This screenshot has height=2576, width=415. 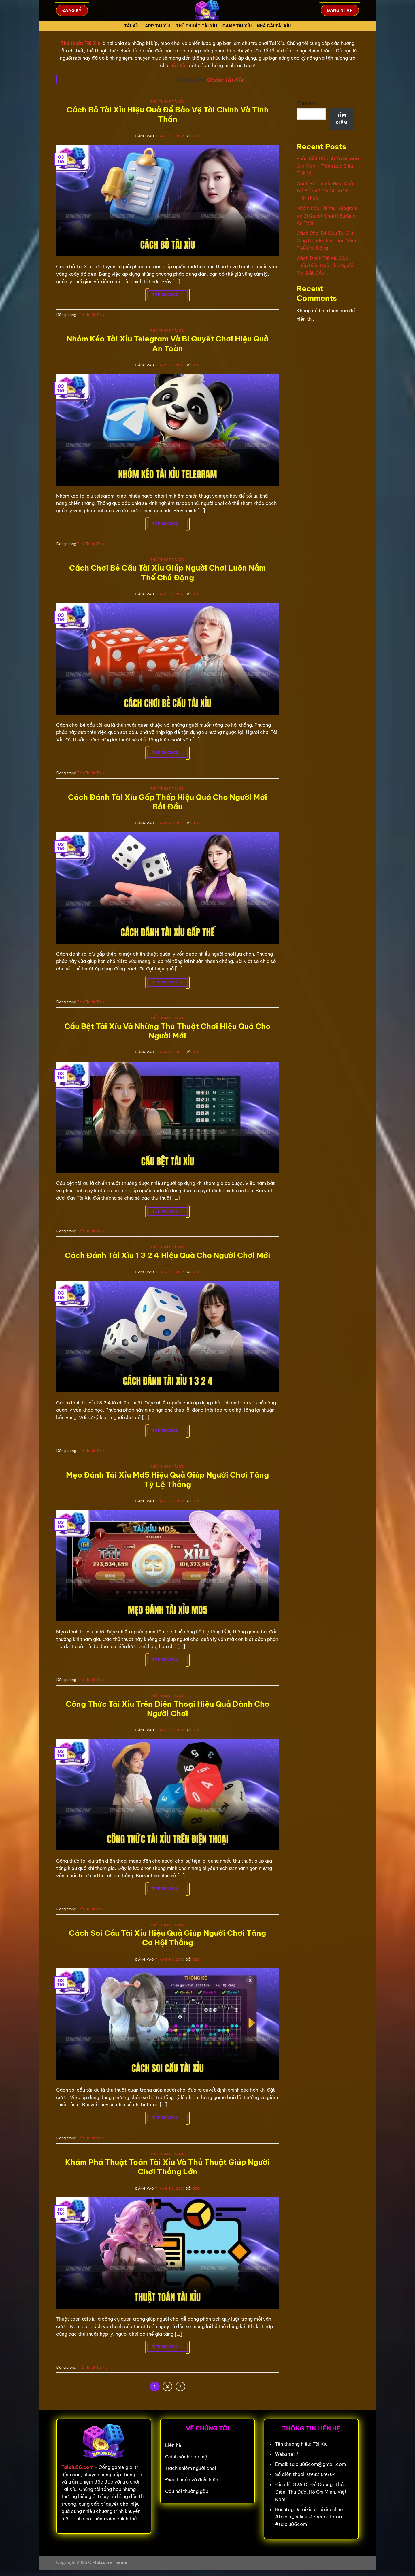 What do you see at coordinates (132, 26) in the screenshot?
I see `Tài Xỉu` at bounding box center [132, 26].